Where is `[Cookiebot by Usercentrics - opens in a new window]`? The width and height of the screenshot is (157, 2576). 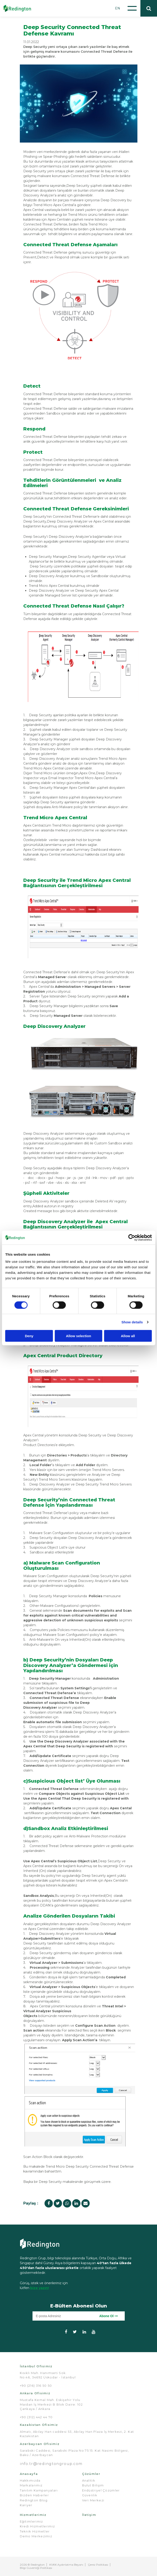
[Cookiebot by Usercentrics - opens in a new window] is located at coordinates (131, 1237).